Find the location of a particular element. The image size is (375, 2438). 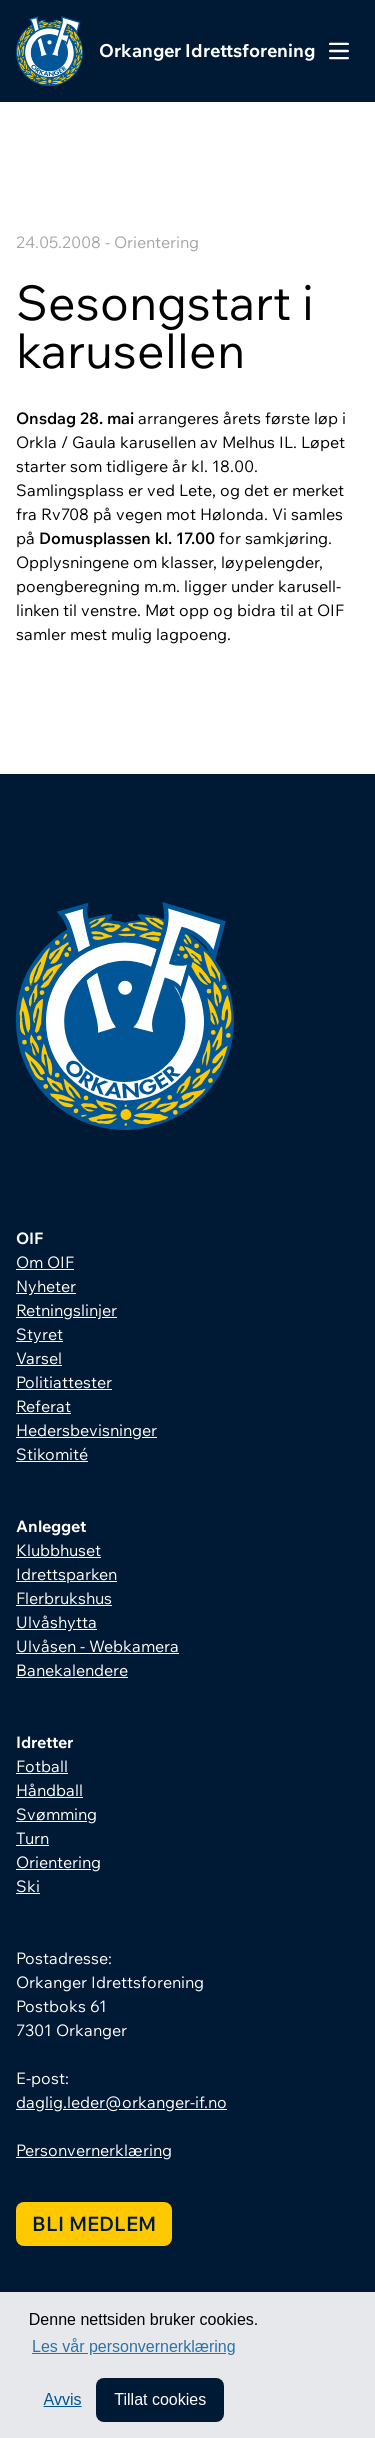

Flerbrukshus is located at coordinates (64, 1598).